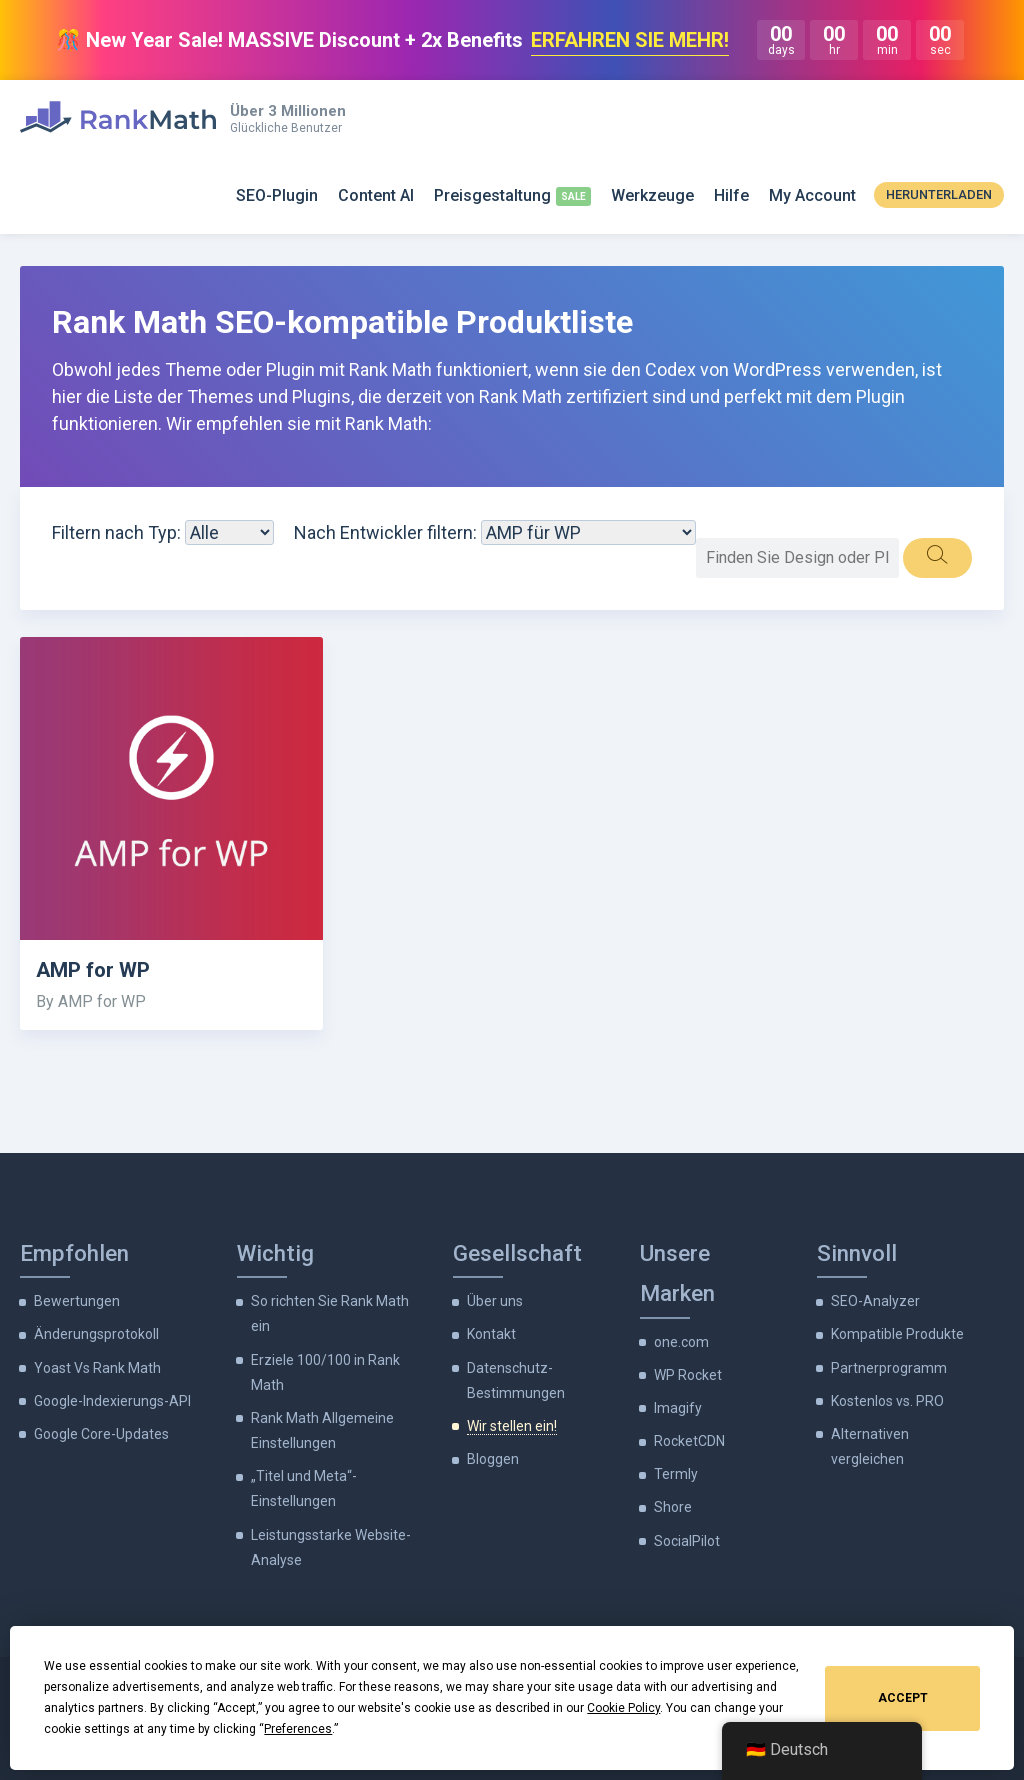  What do you see at coordinates (676, 1474) in the screenshot?
I see `Termly` at bounding box center [676, 1474].